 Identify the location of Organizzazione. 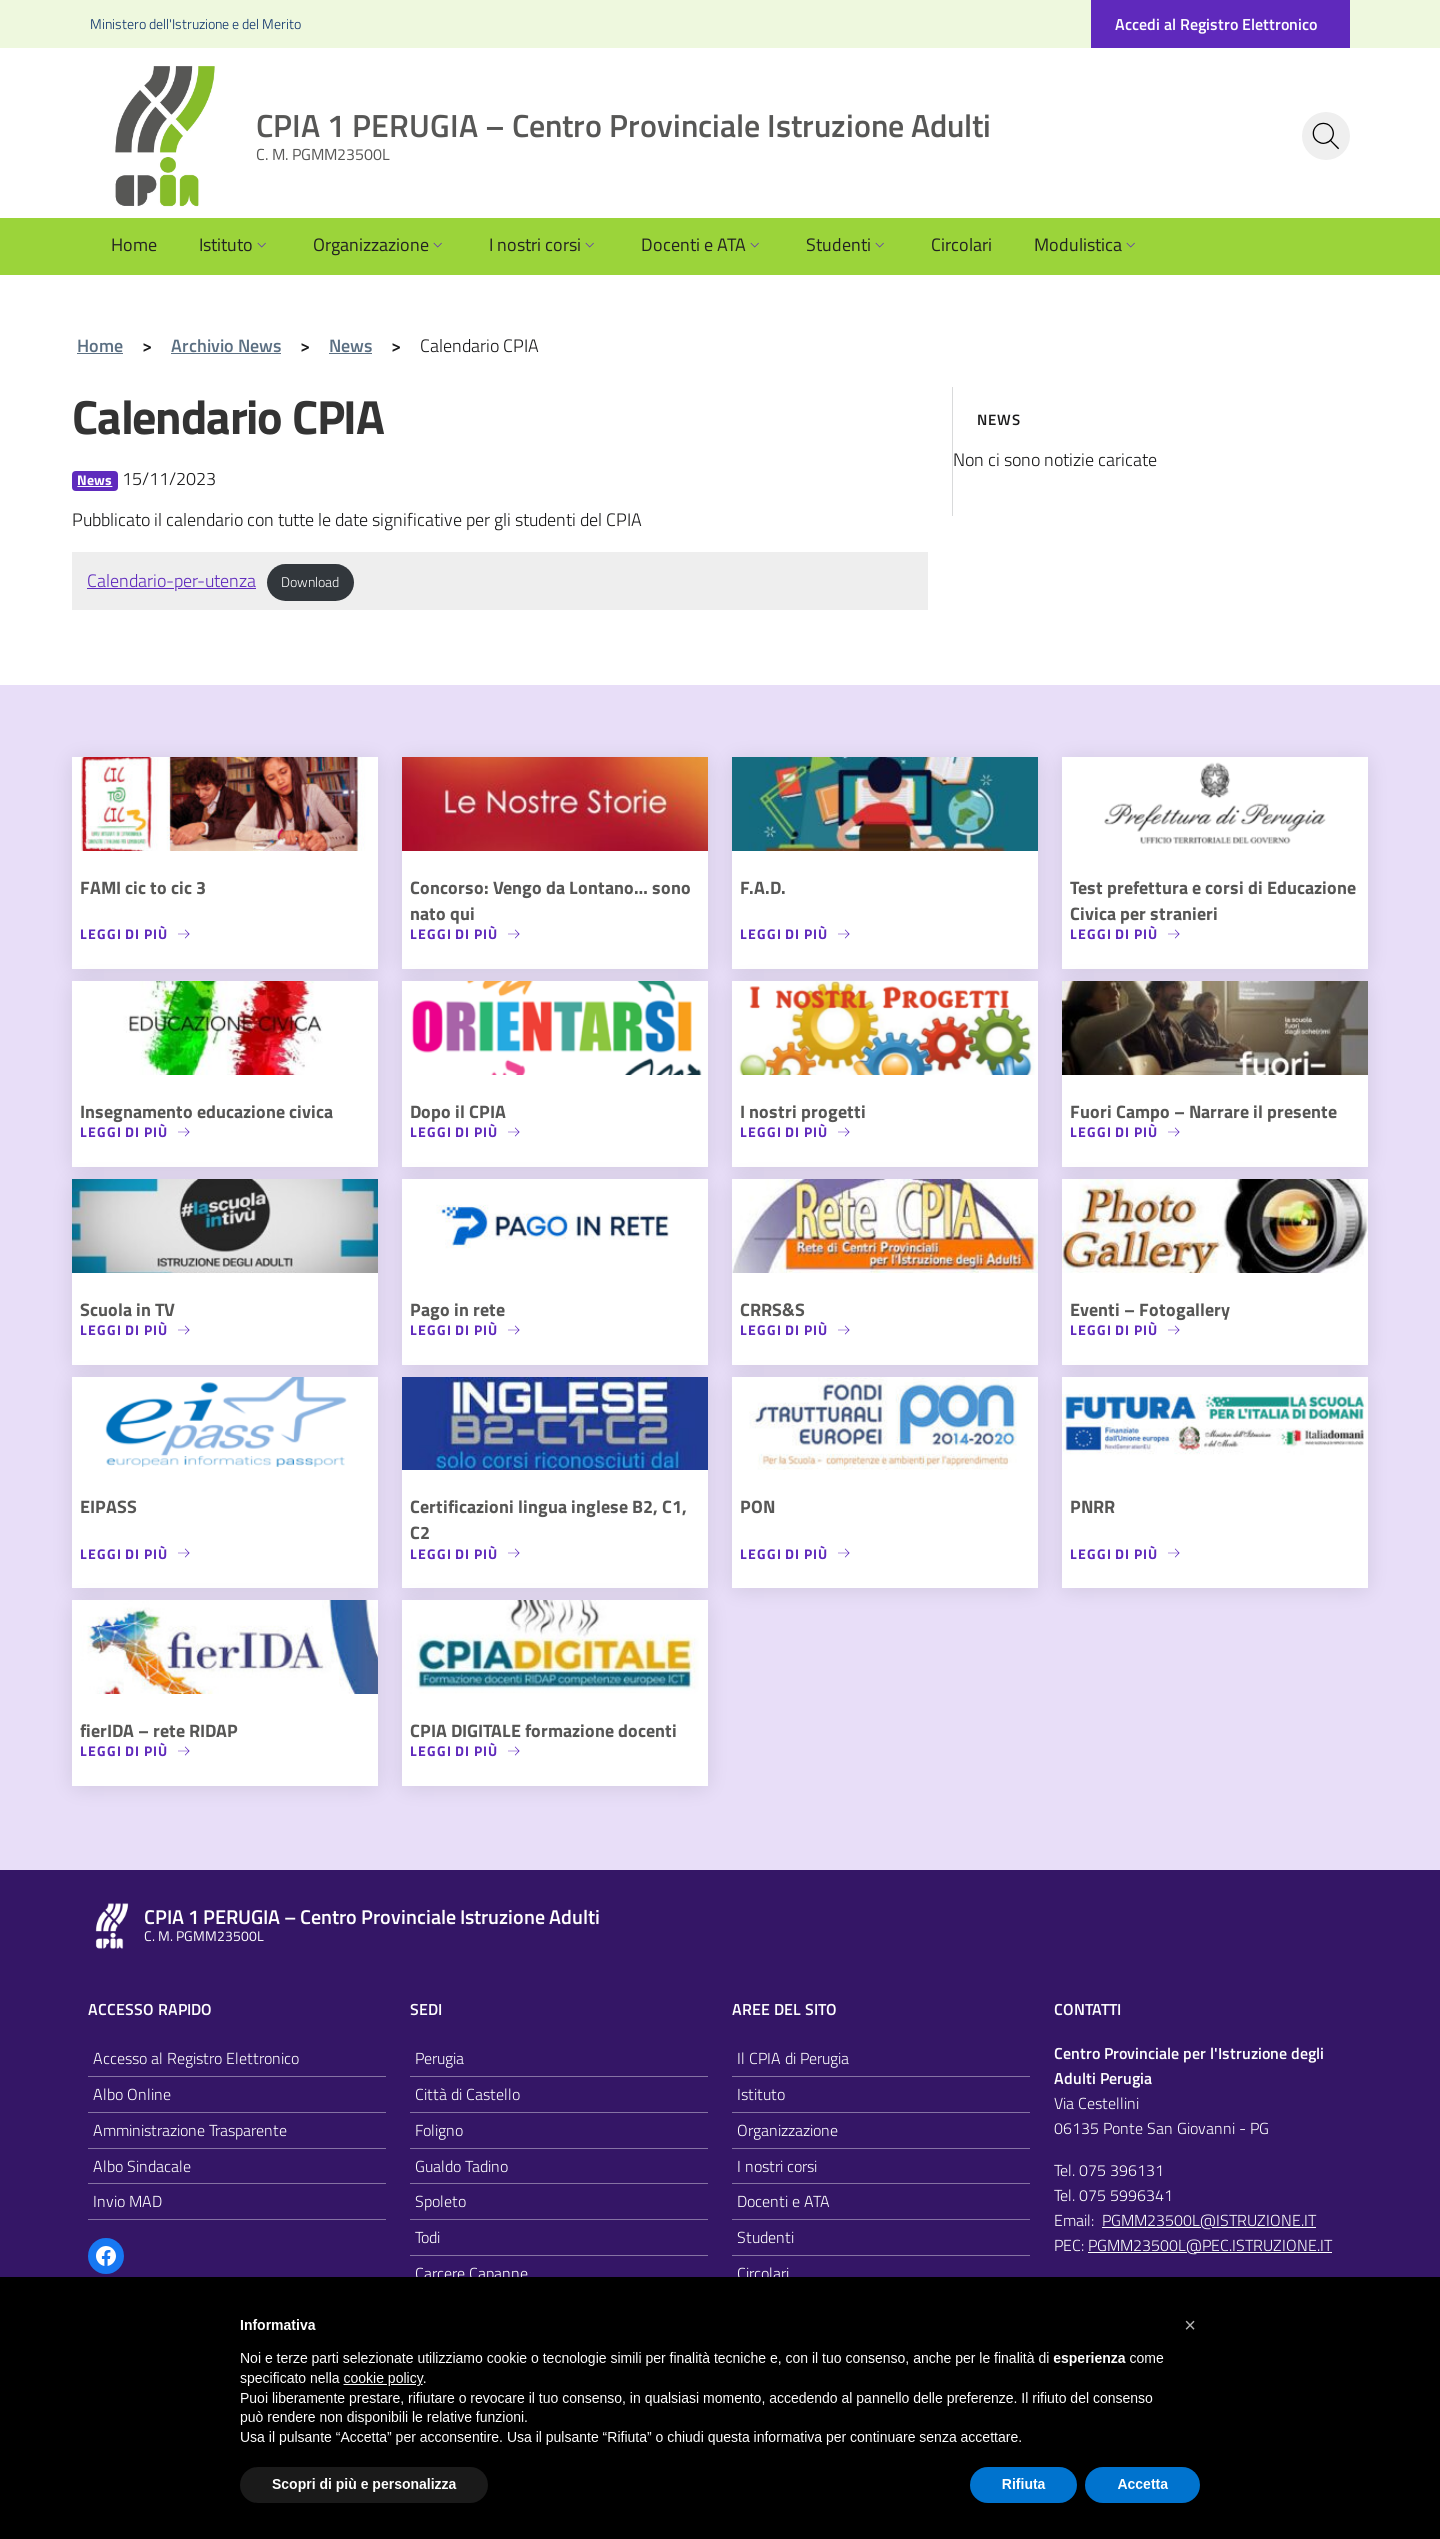
(380, 244).